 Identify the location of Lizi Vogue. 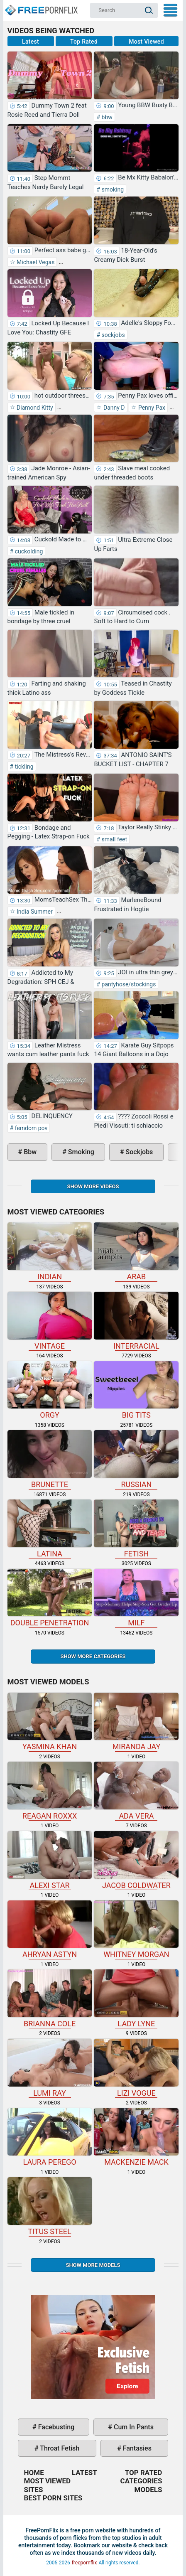
(136, 2068).